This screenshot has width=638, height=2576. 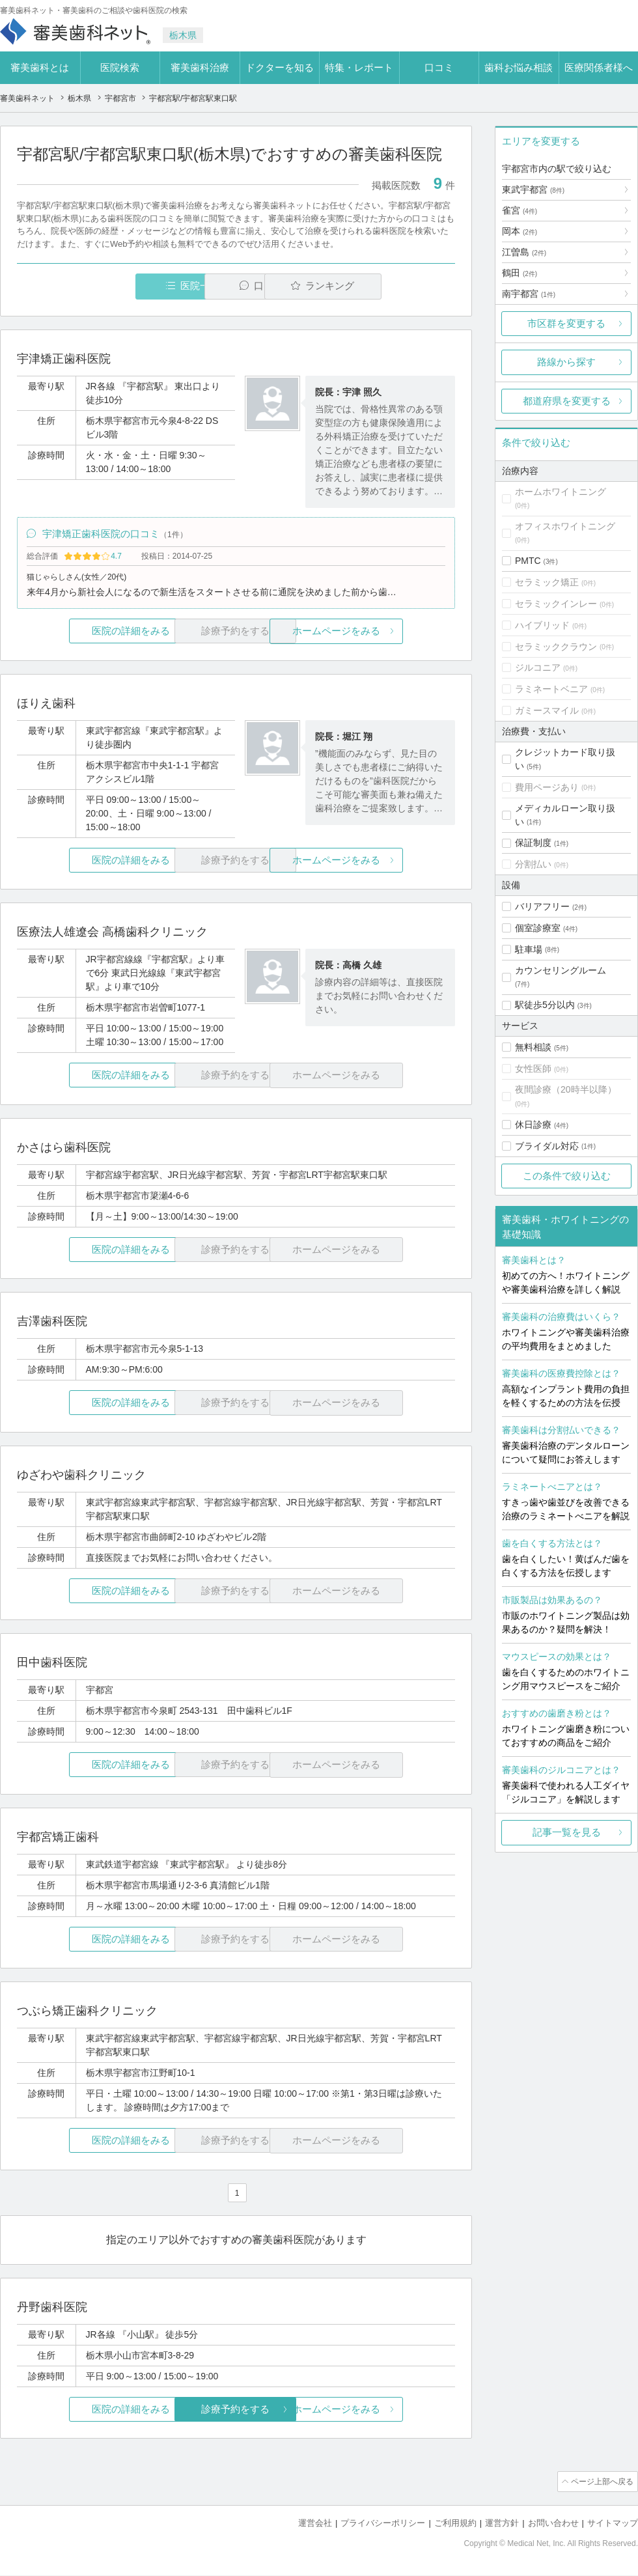 I want to click on ブライダル対応, so click(x=547, y=1146).